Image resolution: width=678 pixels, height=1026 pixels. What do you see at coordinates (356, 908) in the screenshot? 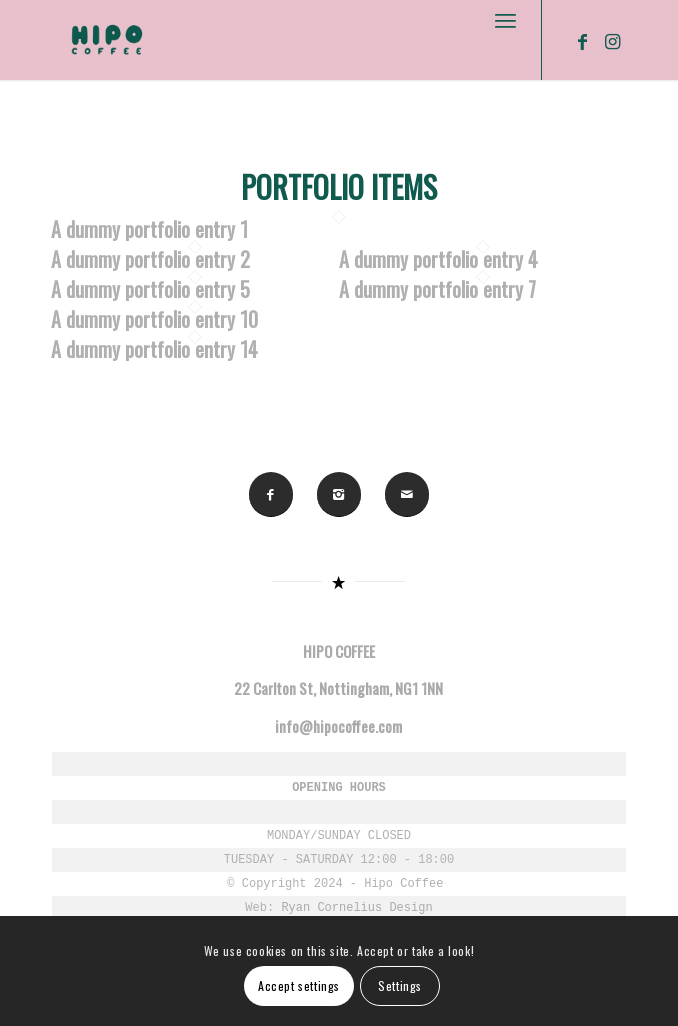
I see `Ryan Cornelius Design` at bounding box center [356, 908].